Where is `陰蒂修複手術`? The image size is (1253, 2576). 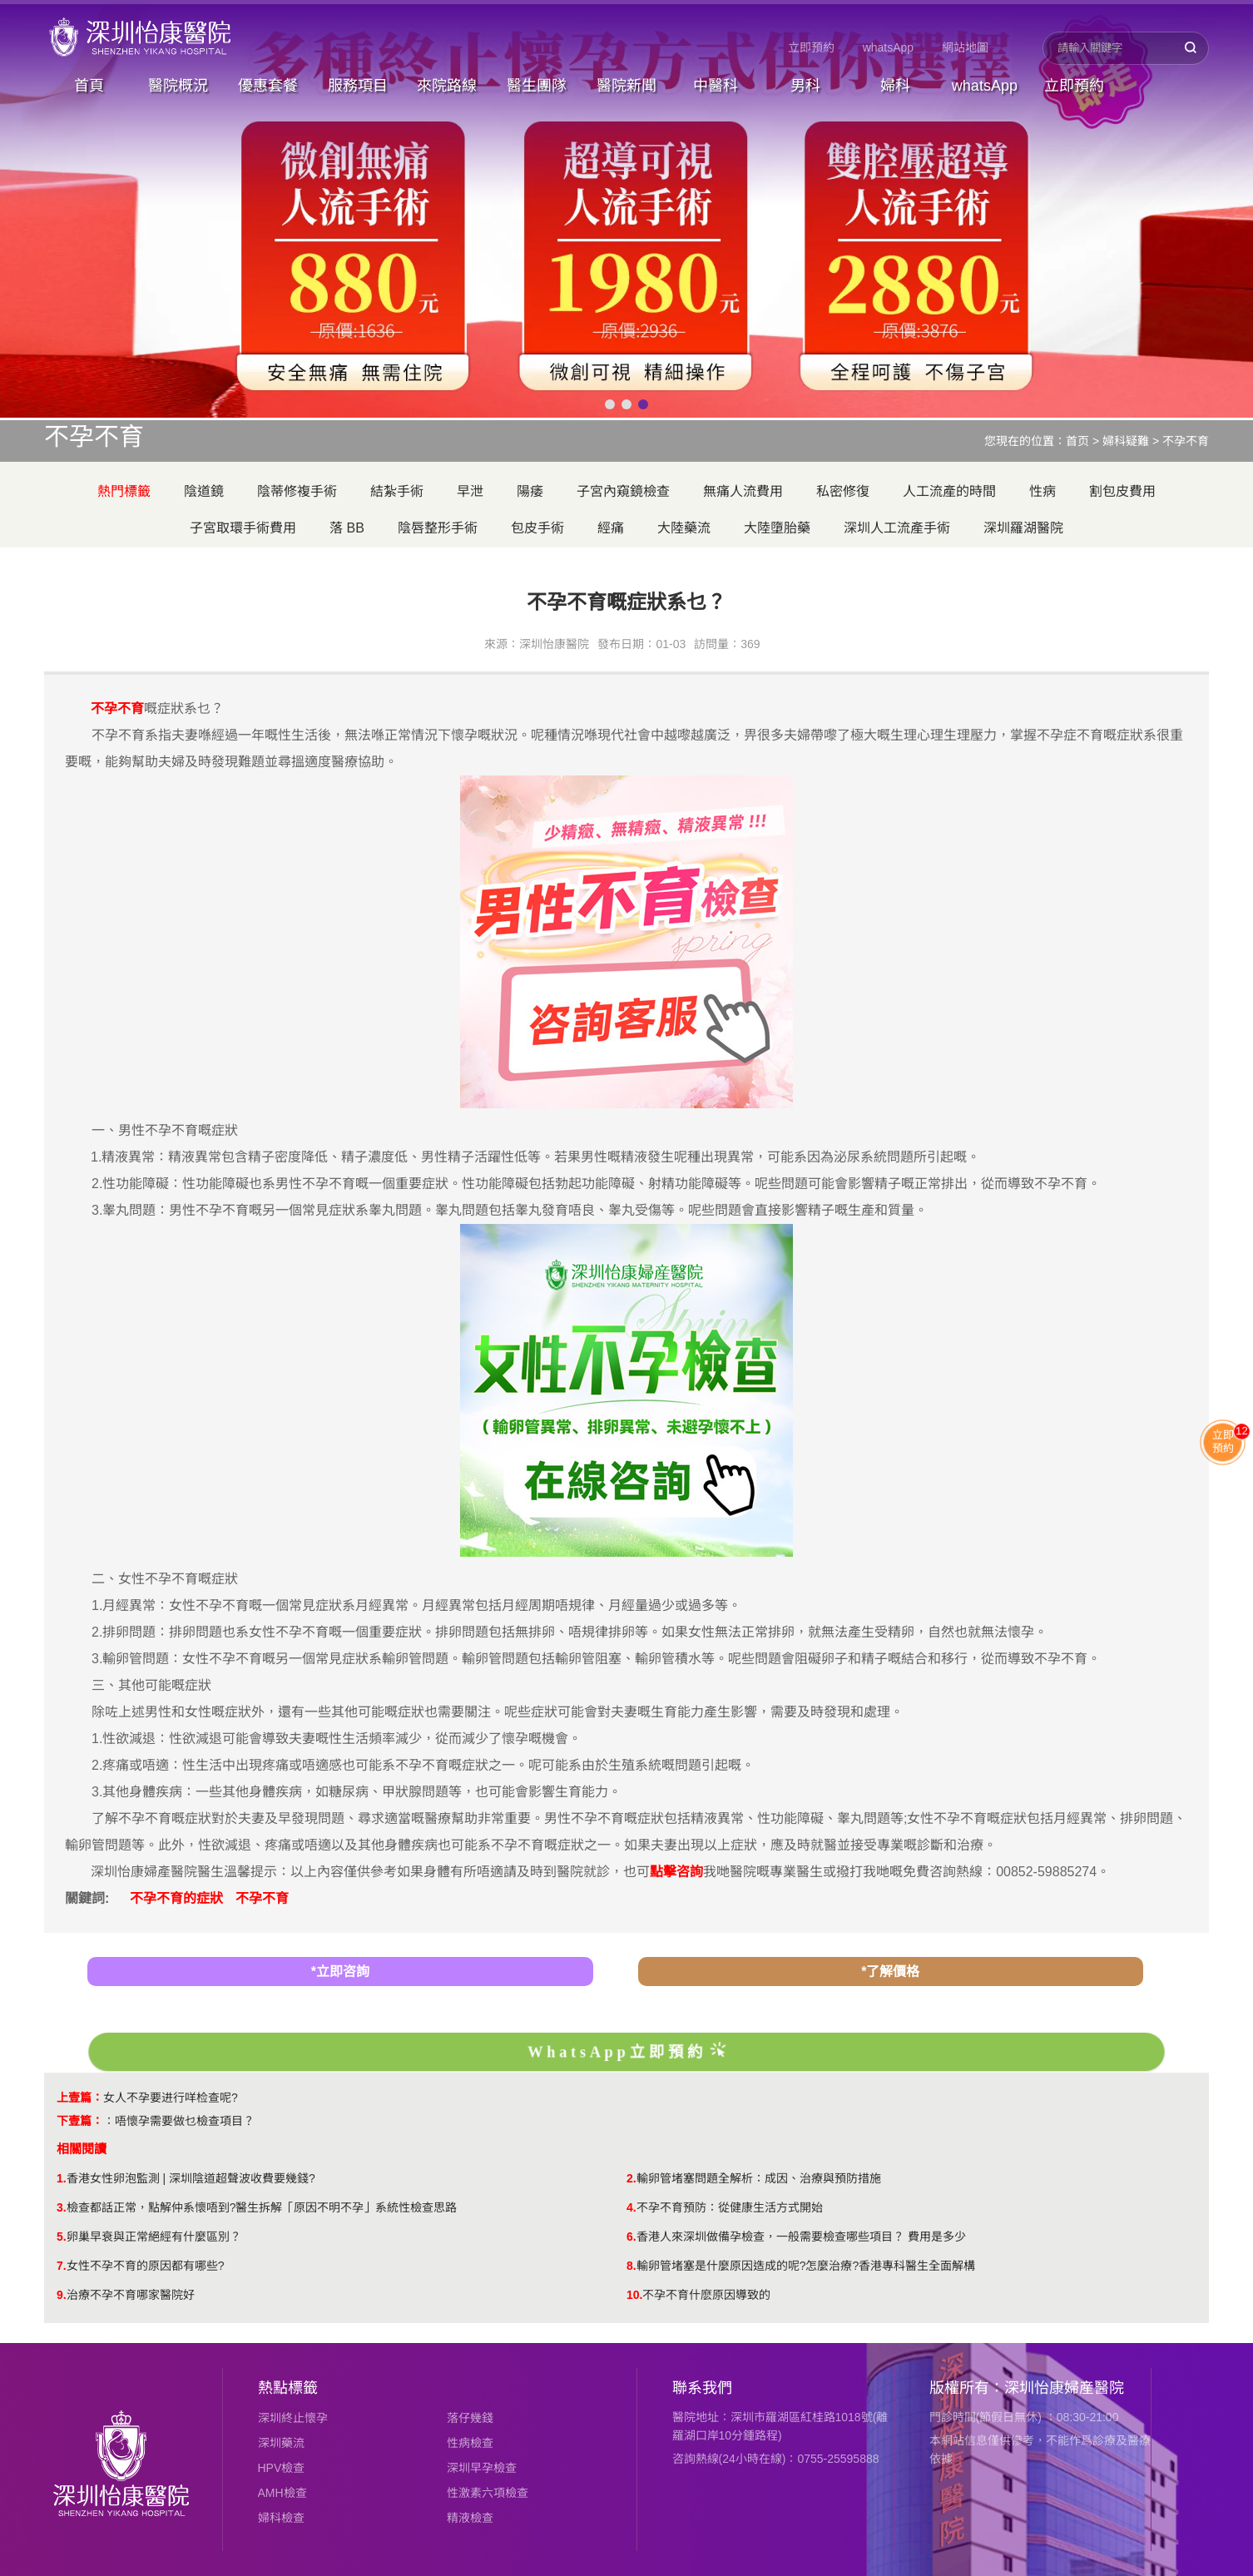
陰蒂修複手術 is located at coordinates (297, 491).